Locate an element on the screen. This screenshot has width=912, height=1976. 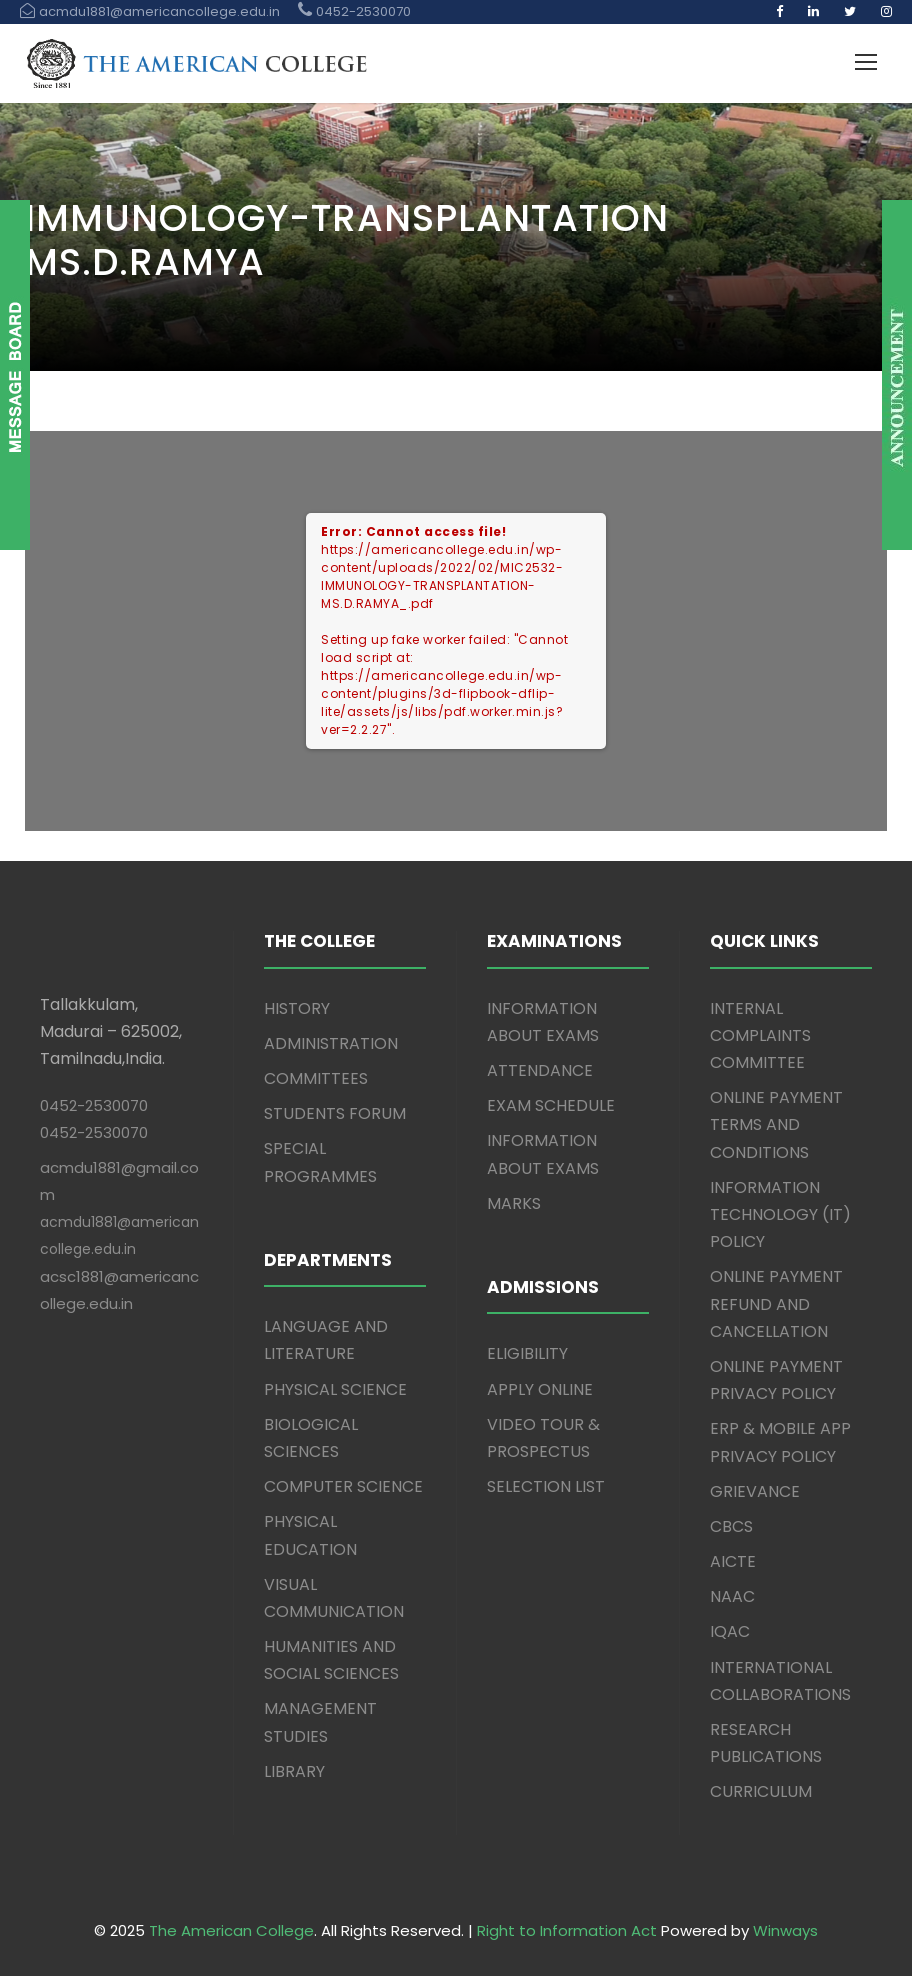
COMMITTEES is located at coordinates (316, 1078).